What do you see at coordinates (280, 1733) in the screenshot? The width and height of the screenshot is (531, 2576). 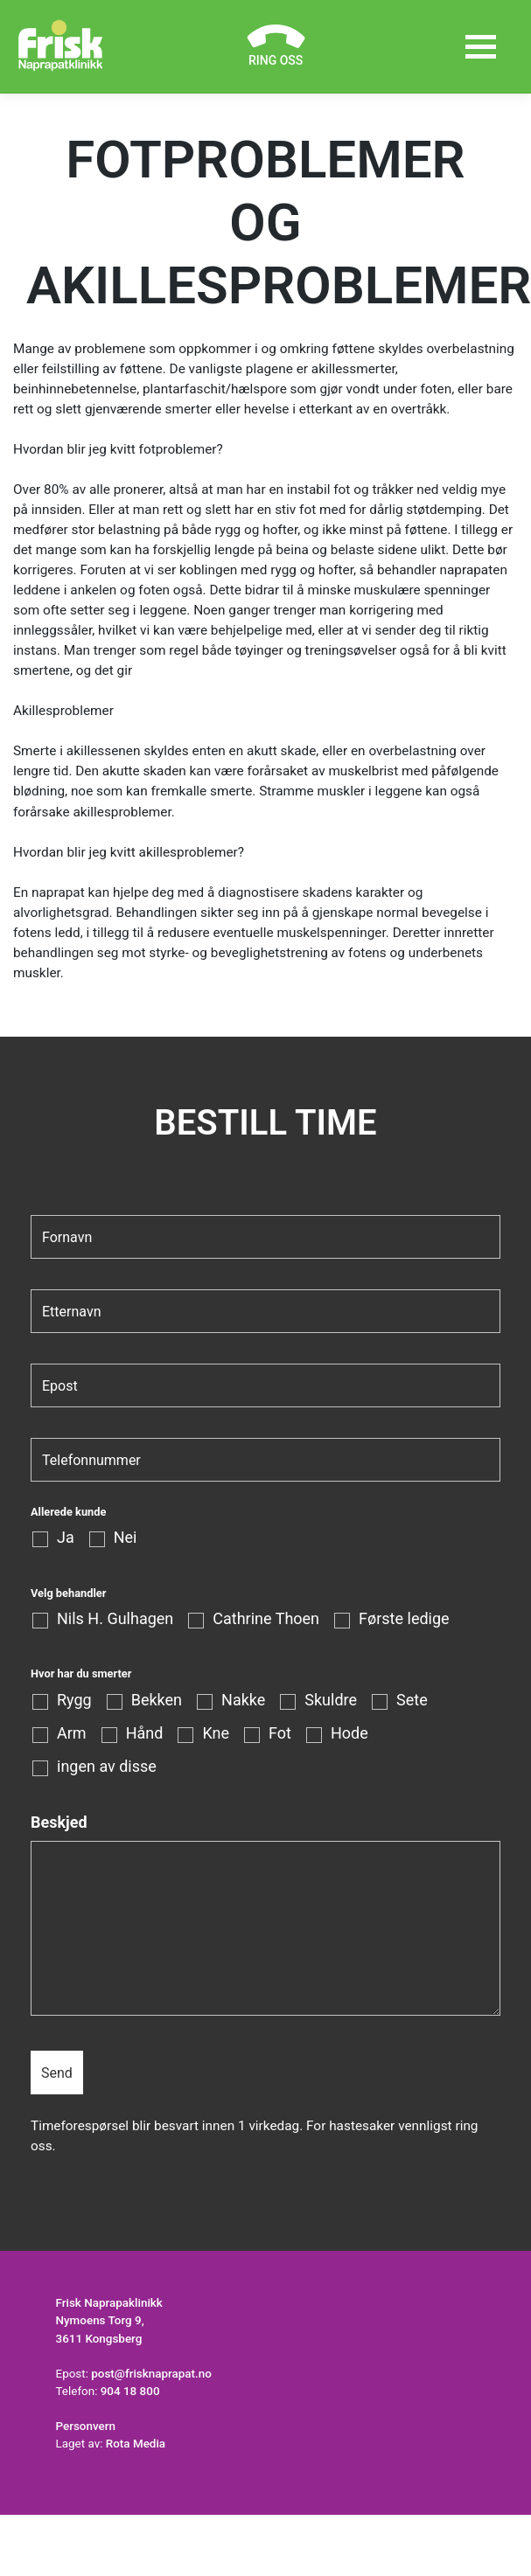 I see `Fot` at bounding box center [280, 1733].